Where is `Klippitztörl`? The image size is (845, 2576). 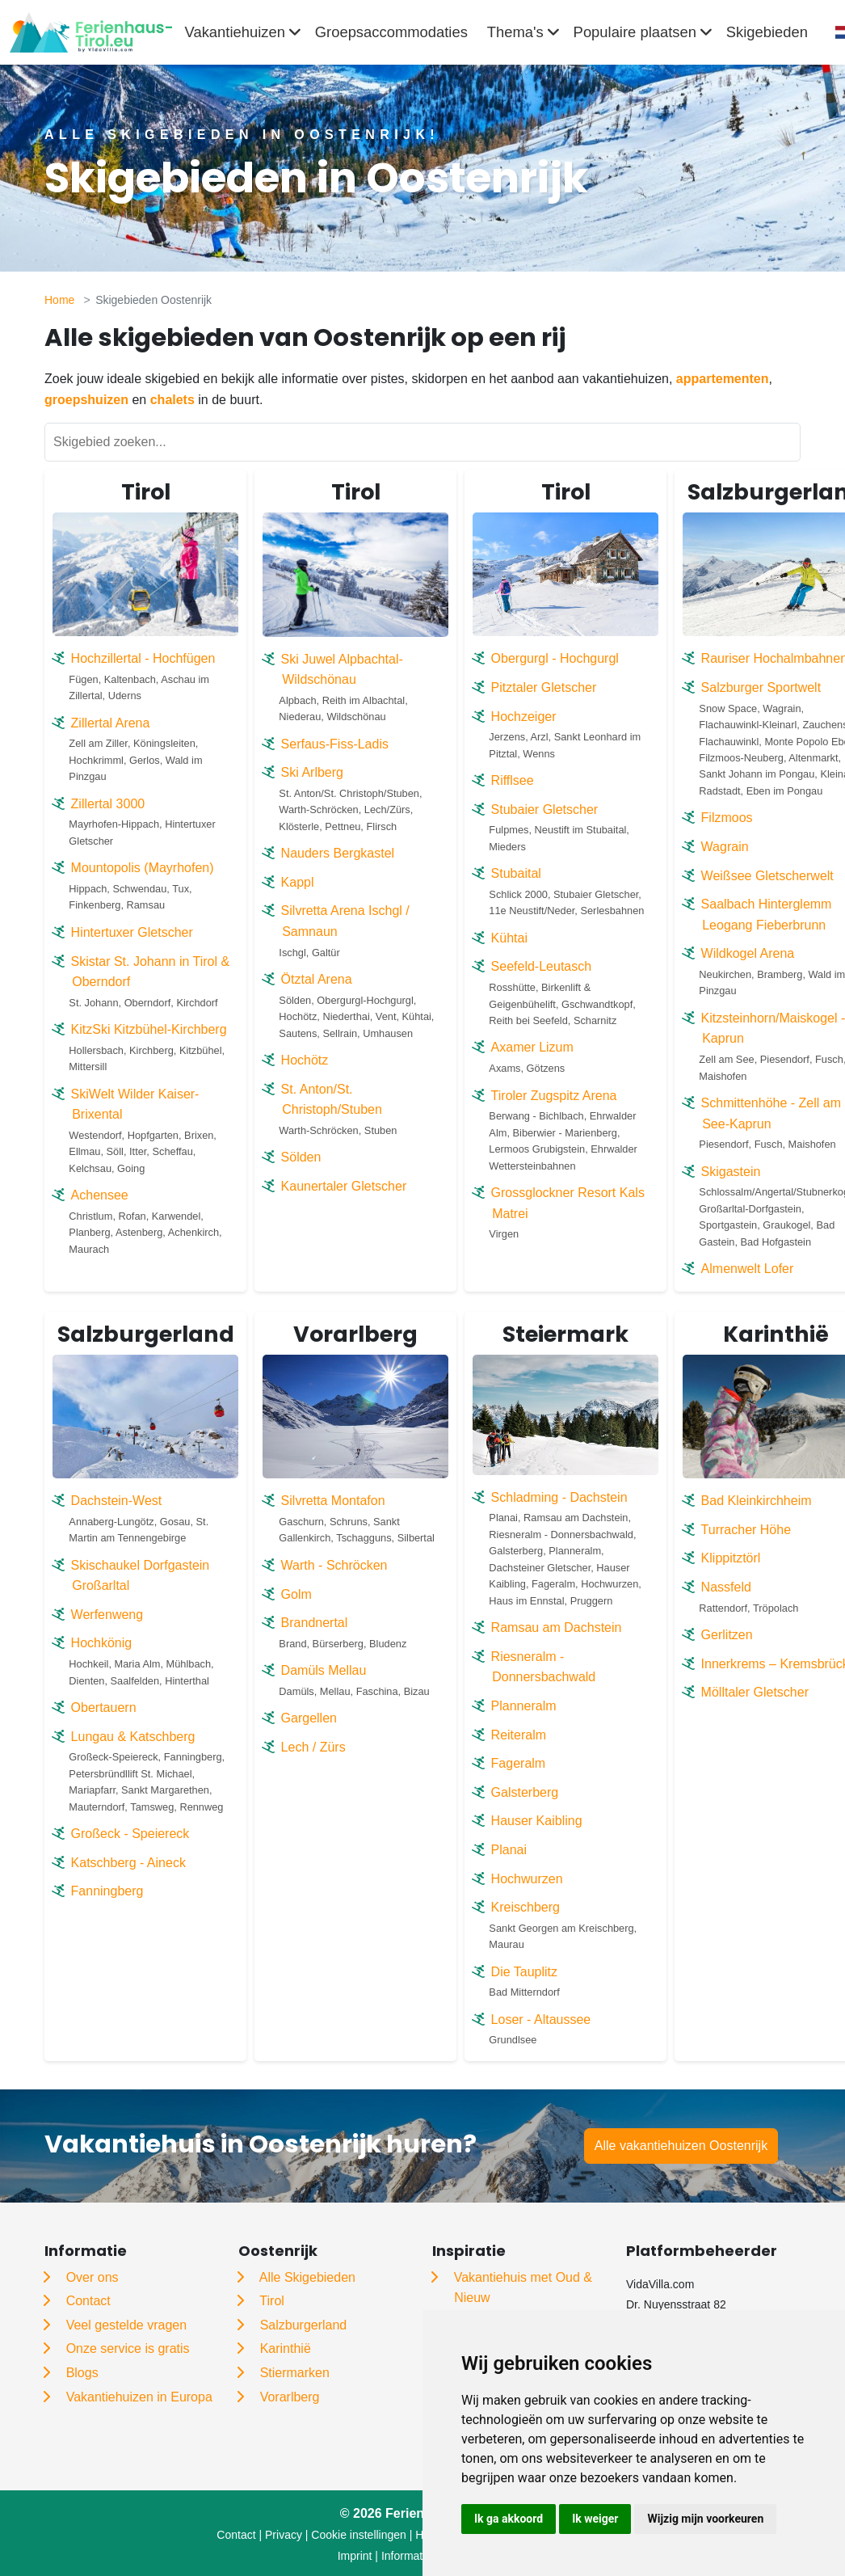 Klippitztörl is located at coordinates (731, 1558).